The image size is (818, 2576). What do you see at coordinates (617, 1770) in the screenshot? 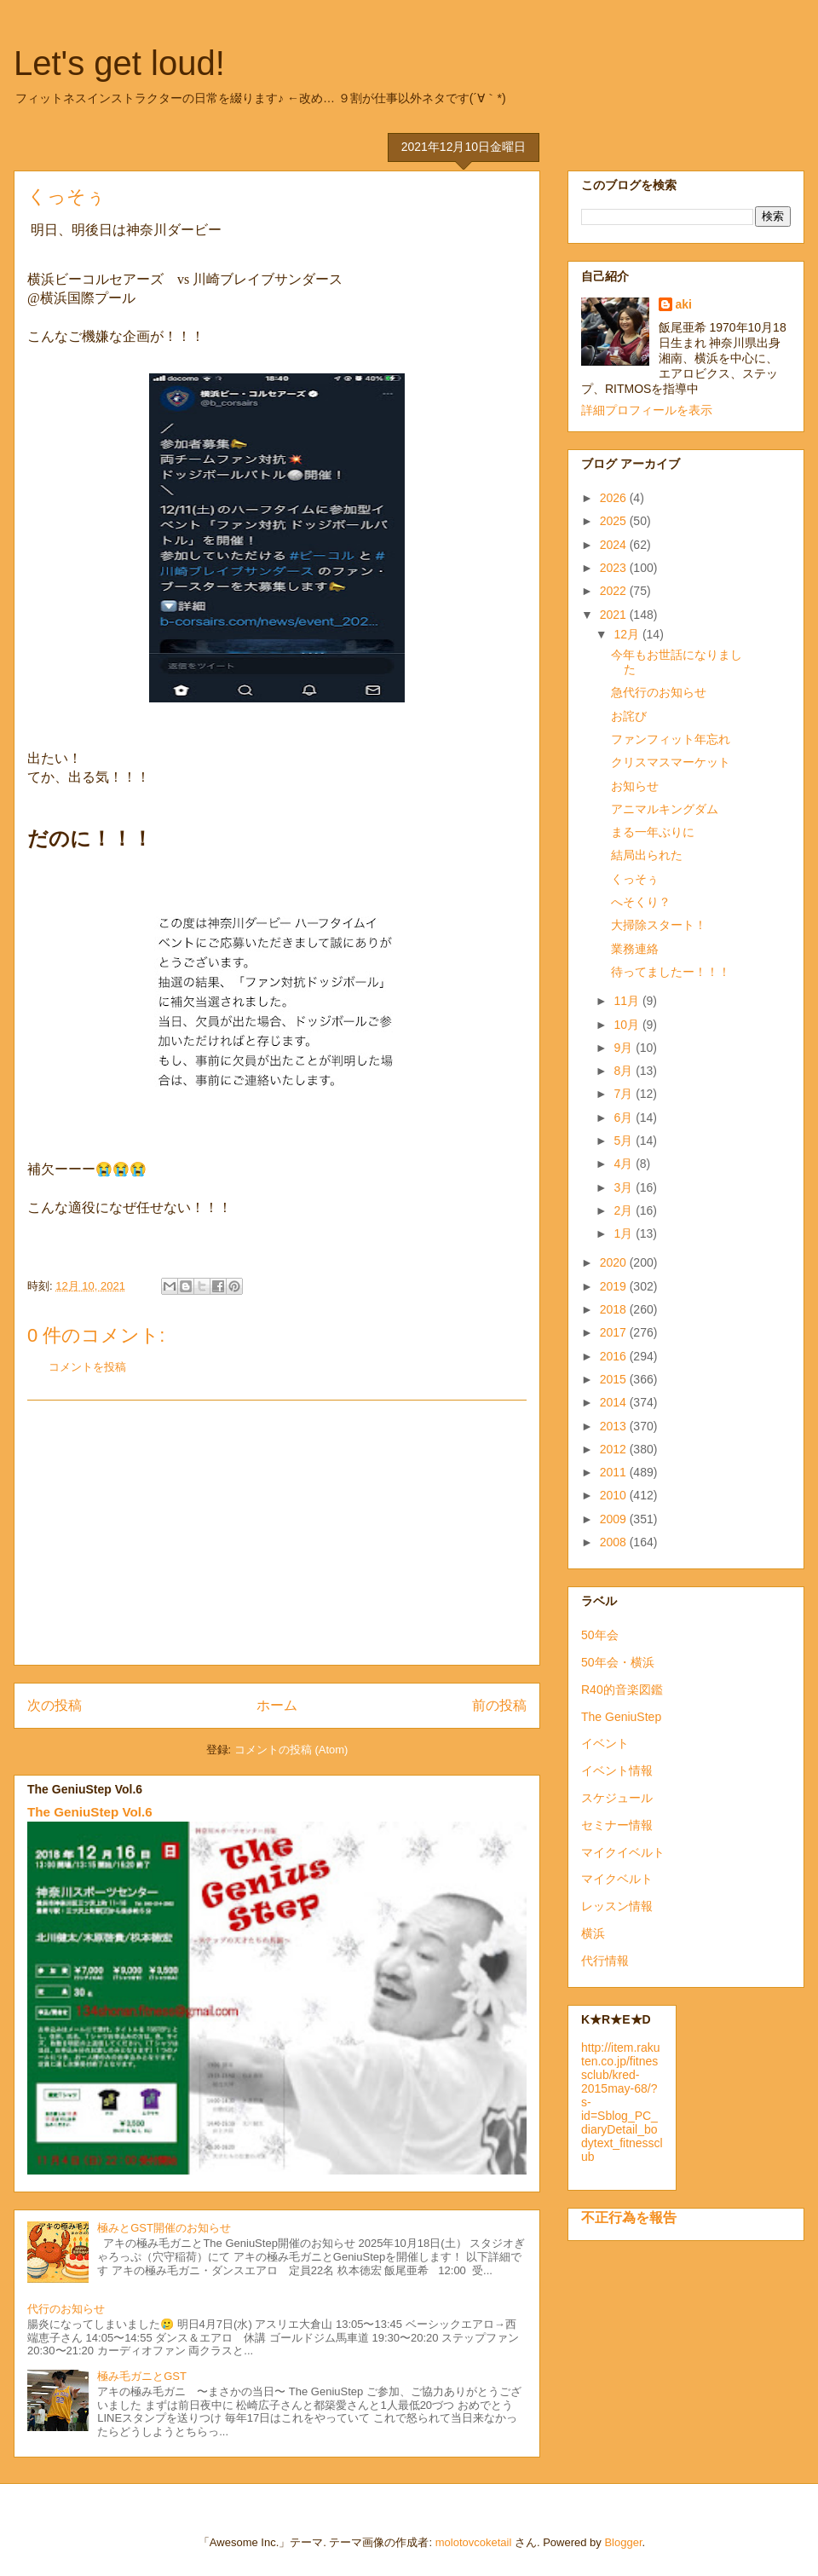
I see `イベント情報` at bounding box center [617, 1770].